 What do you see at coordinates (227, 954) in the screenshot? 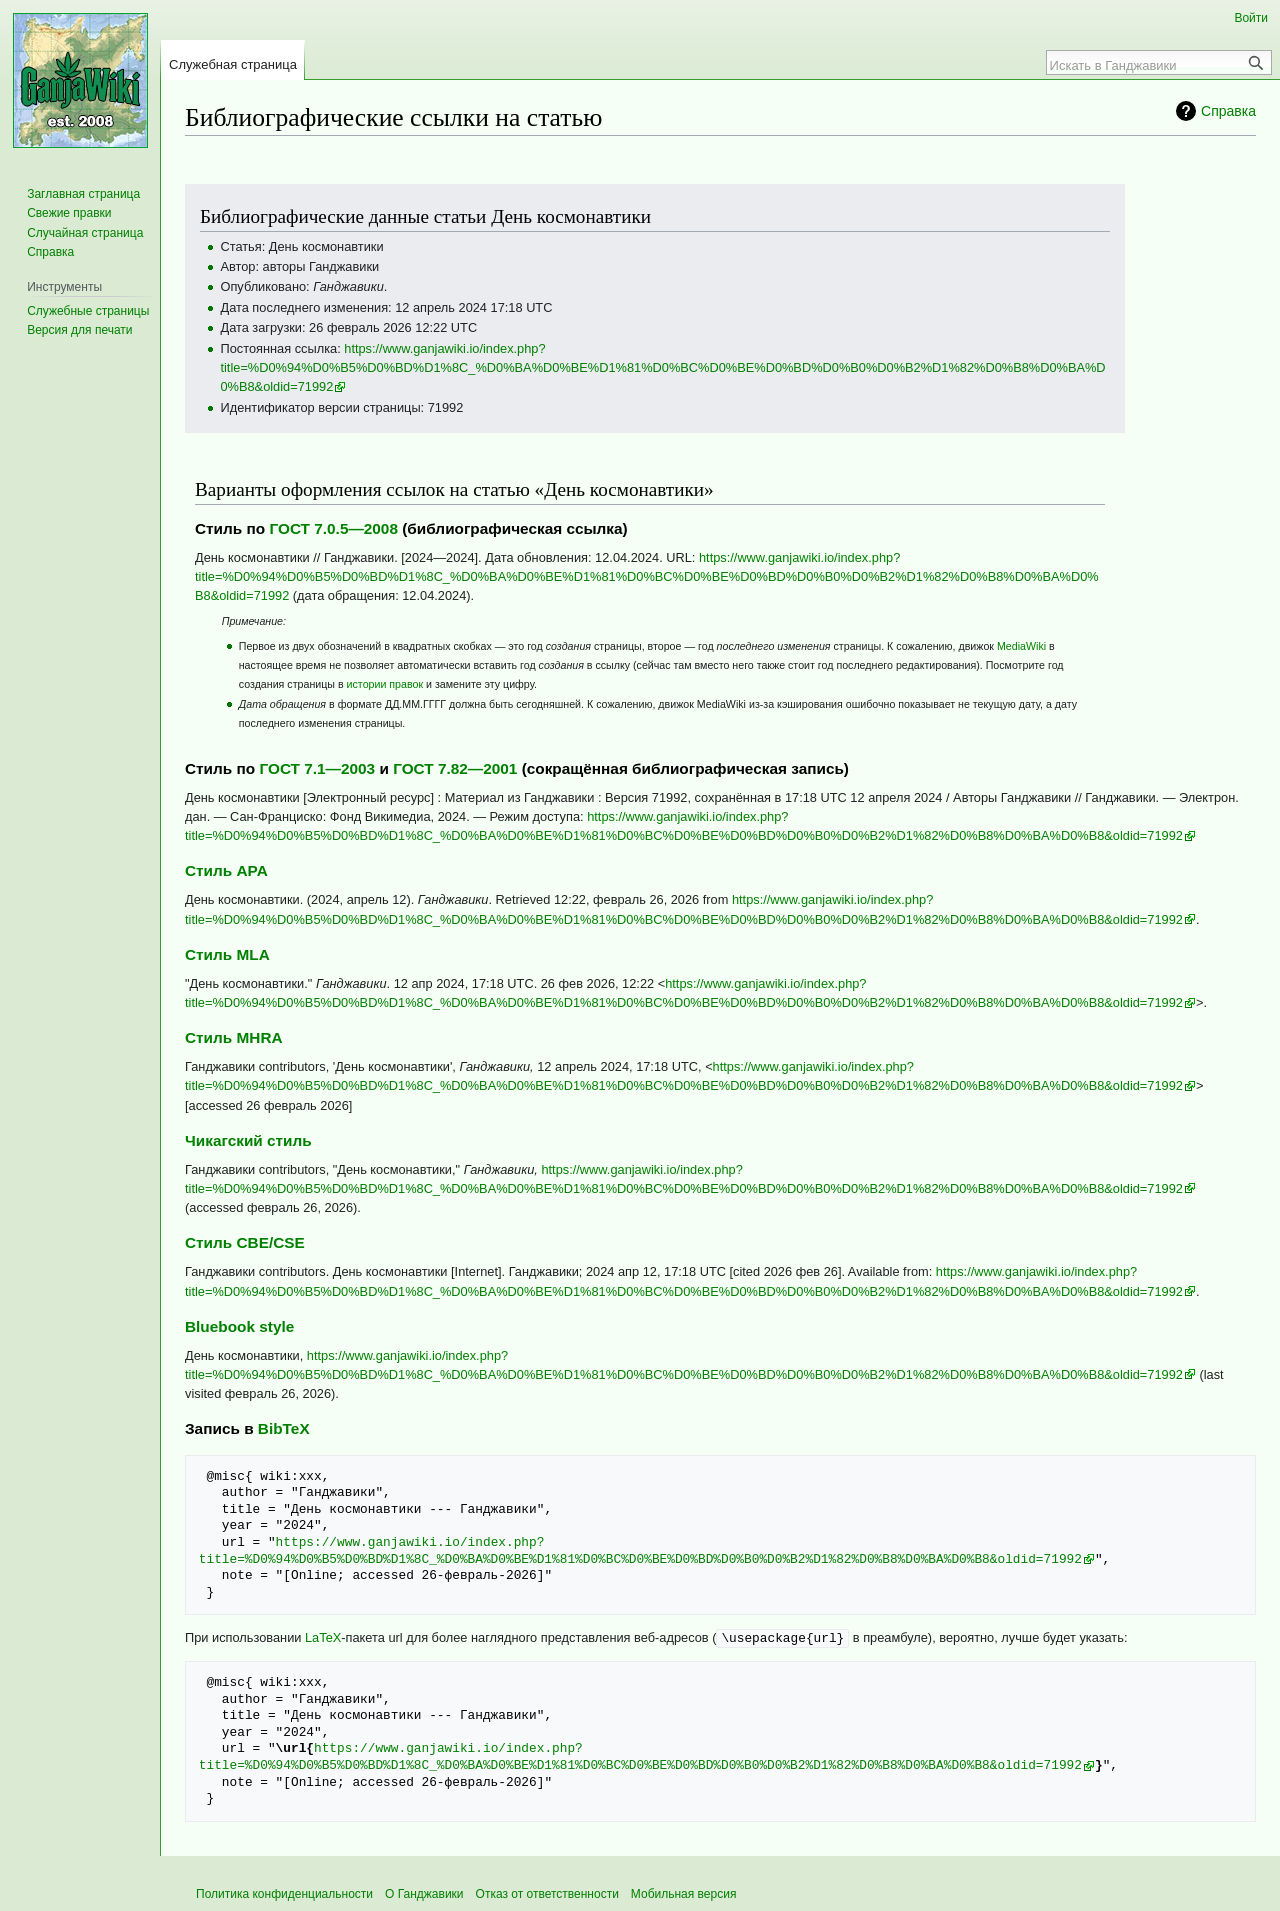
I see `Стиль MLA` at bounding box center [227, 954].